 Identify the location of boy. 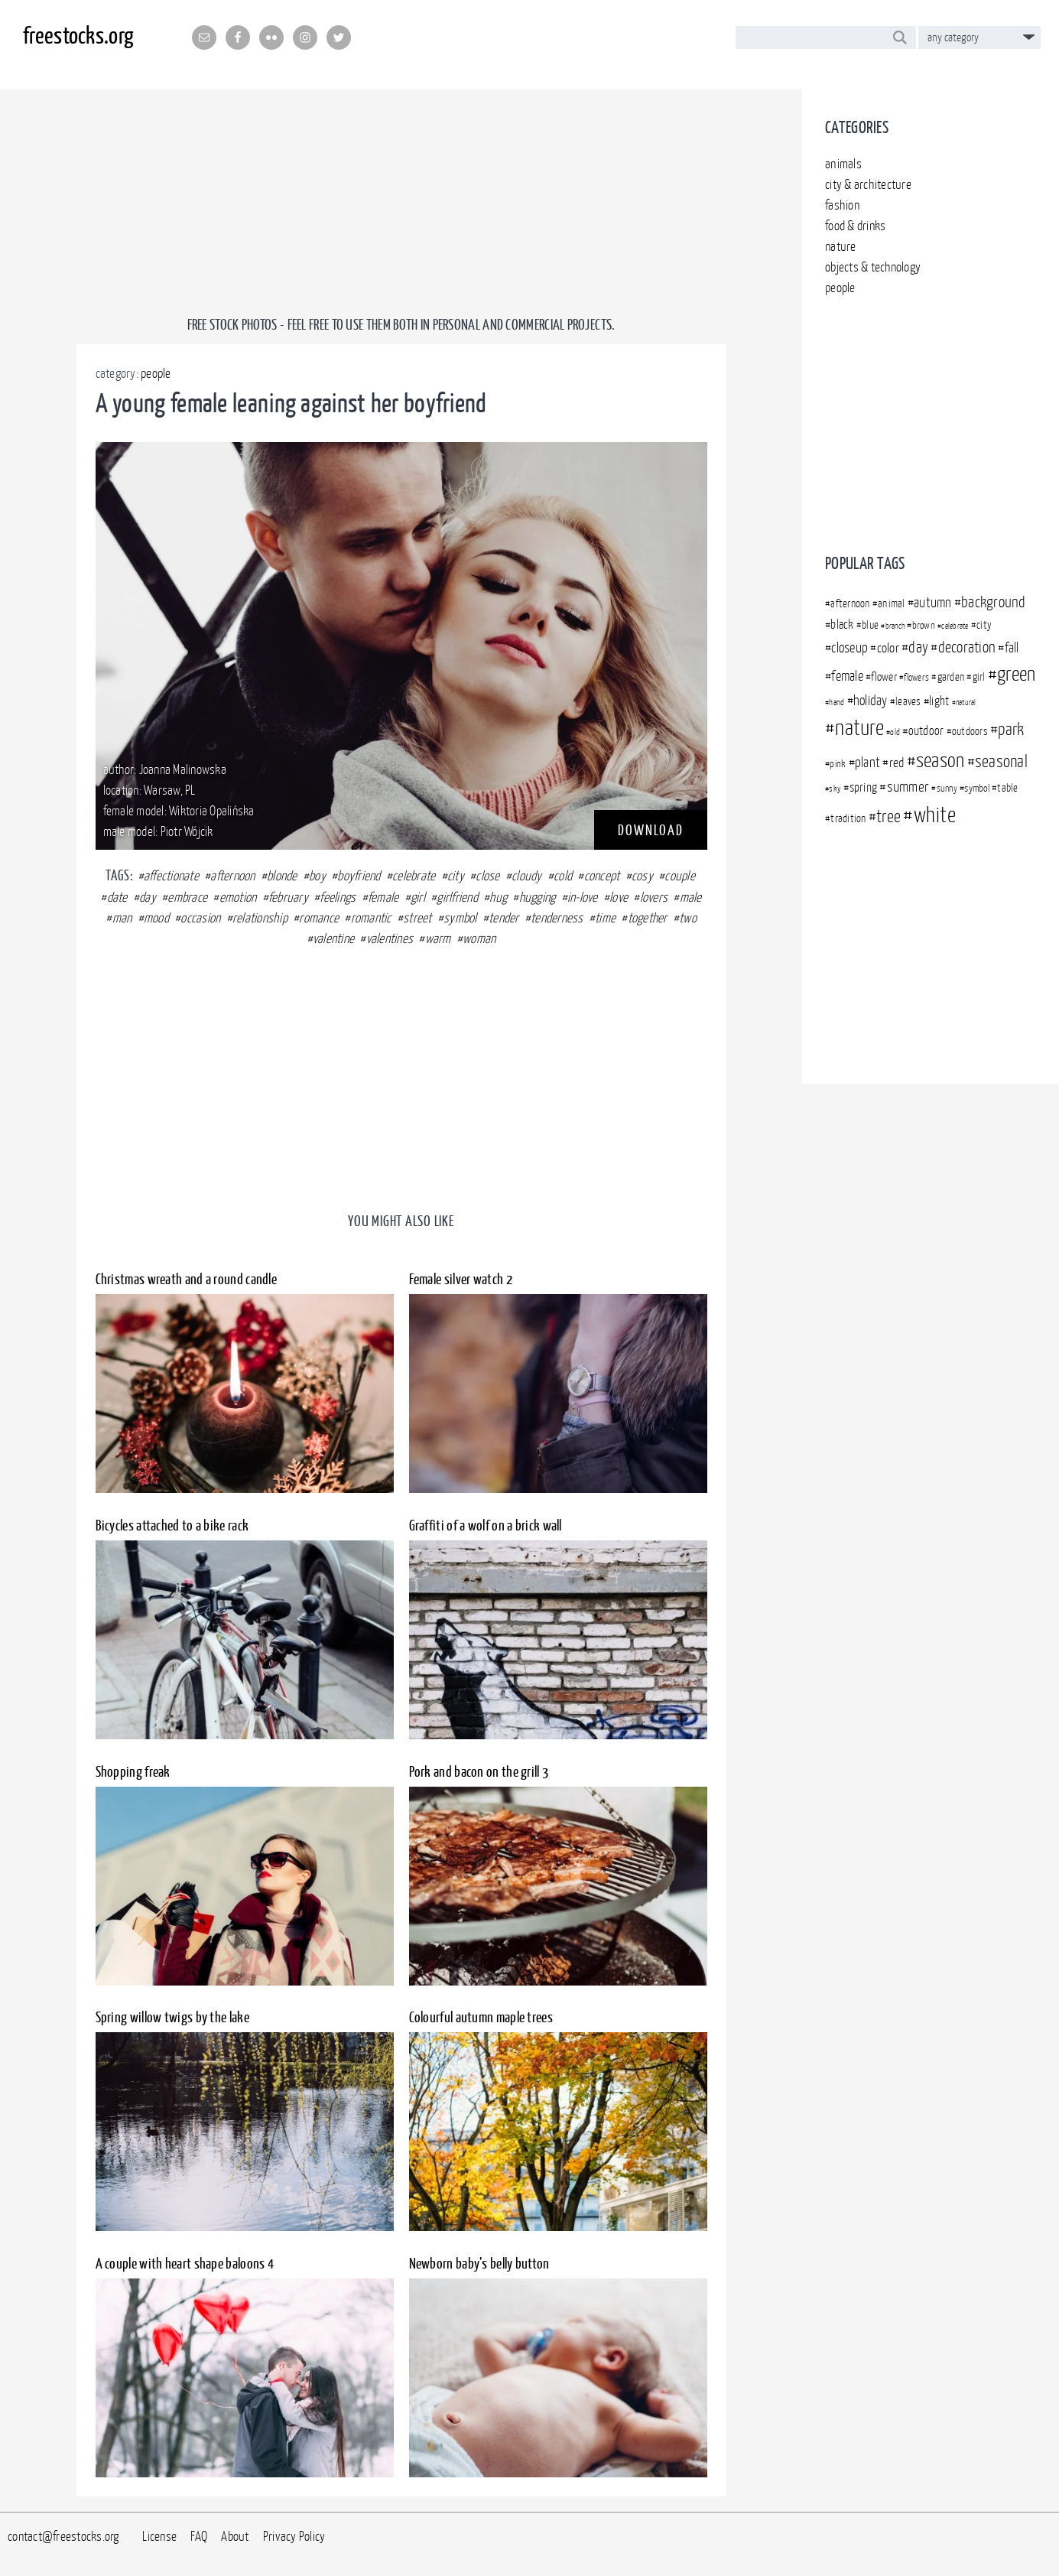
(317, 875).